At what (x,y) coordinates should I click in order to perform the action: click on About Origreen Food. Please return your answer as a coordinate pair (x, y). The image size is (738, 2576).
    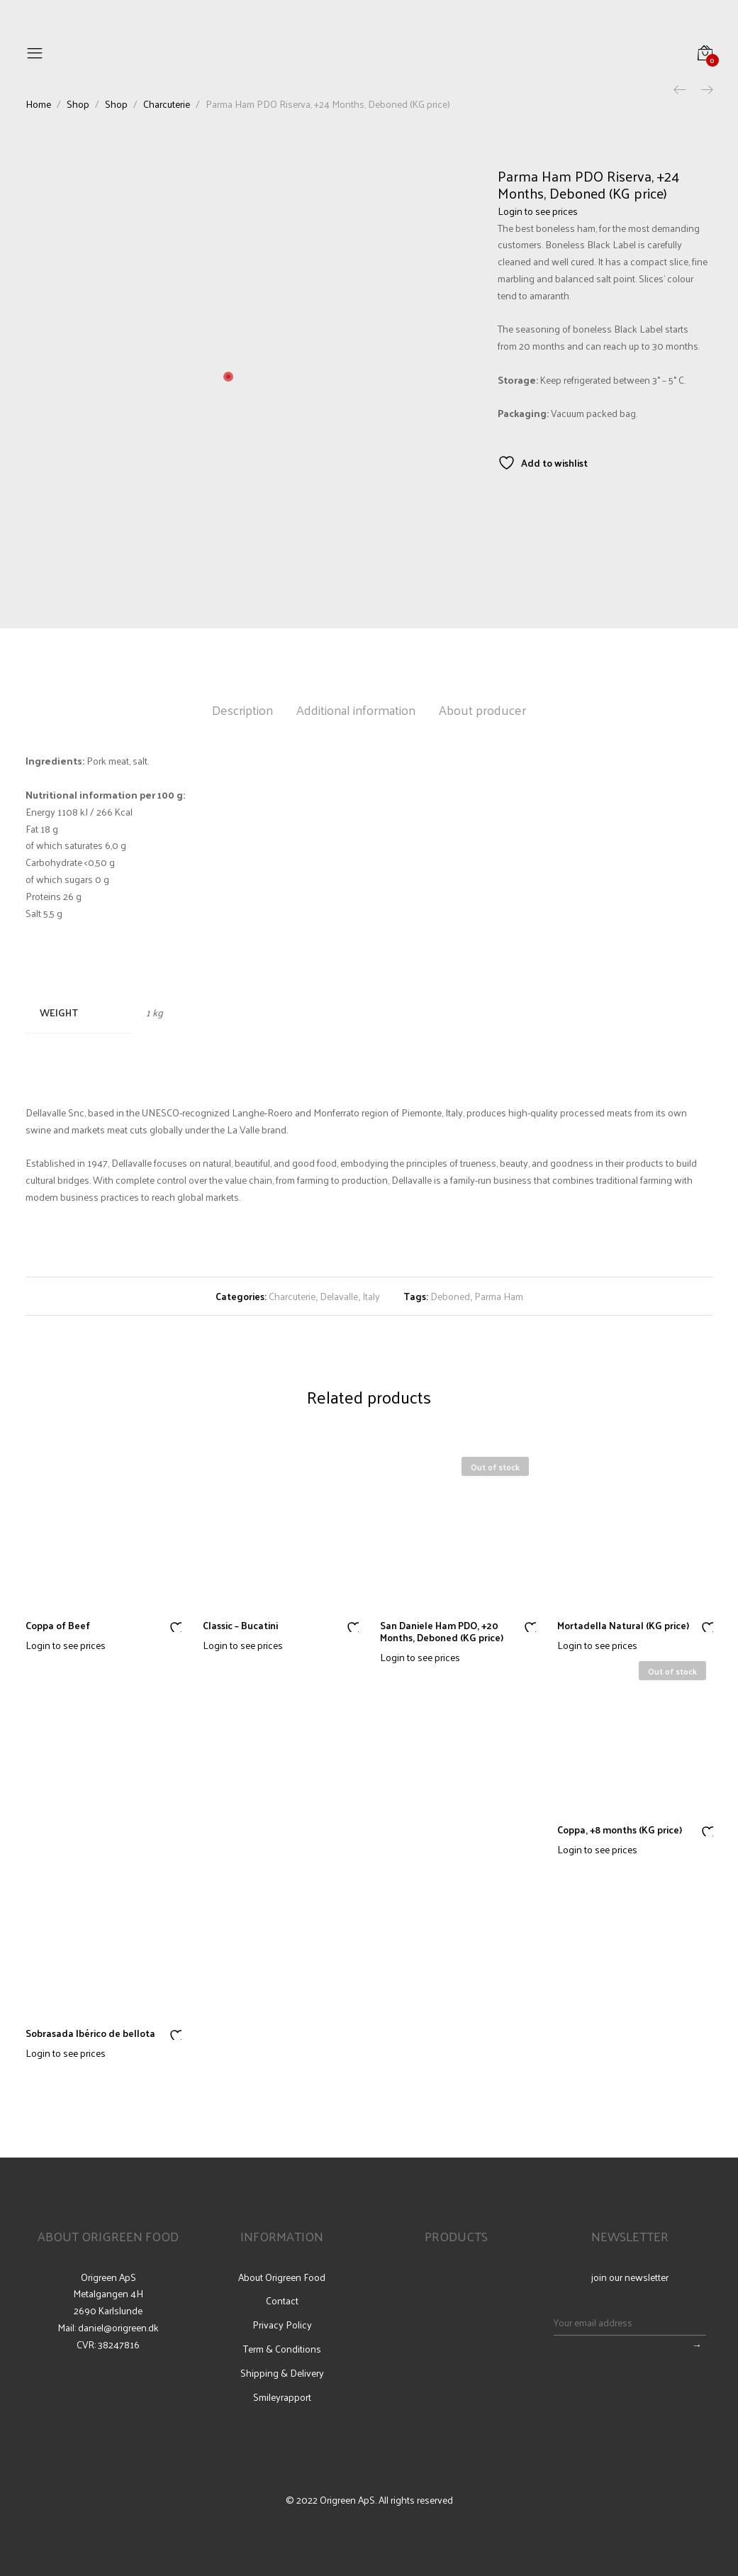
    Looking at the image, I should click on (281, 2277).